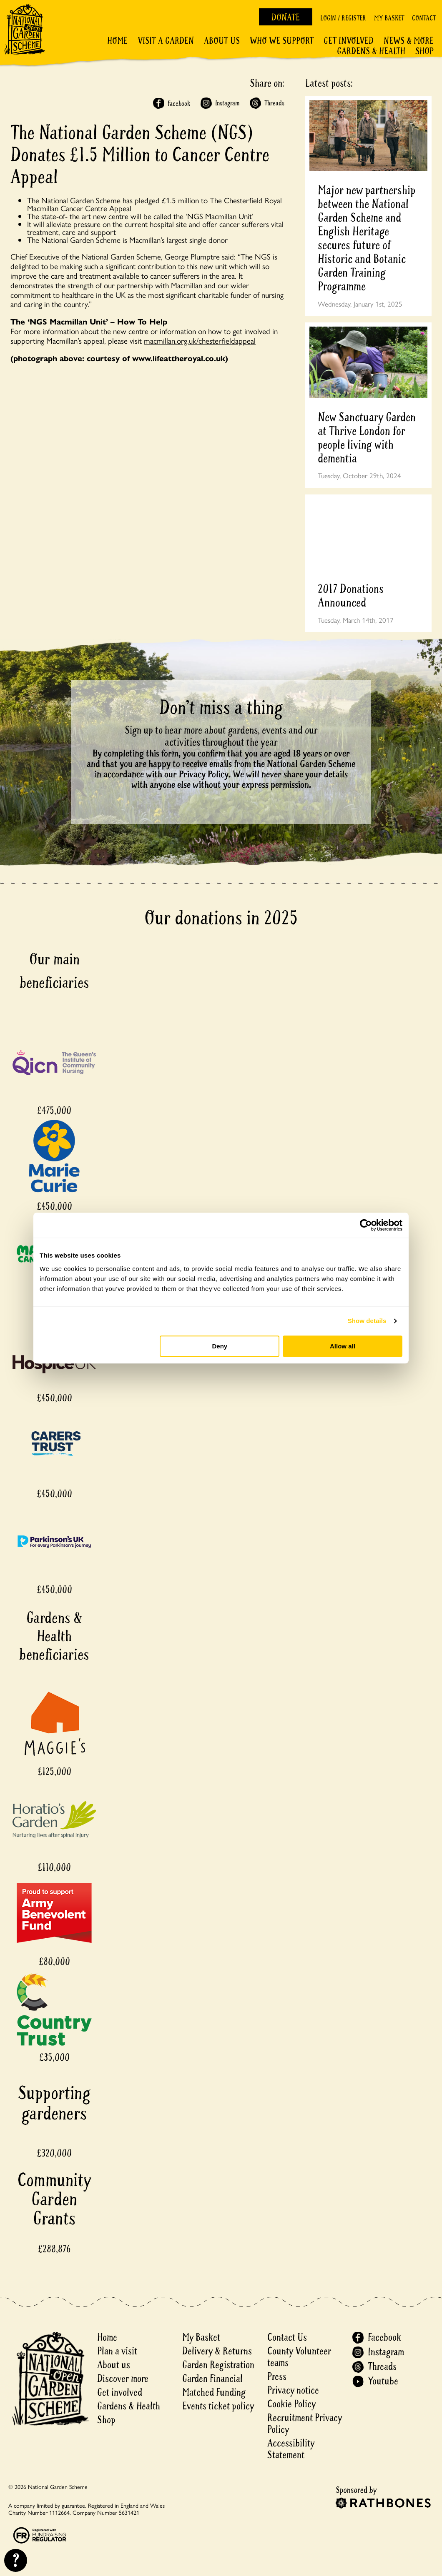  I want to click on Visit a Garden, so click(166, 41).